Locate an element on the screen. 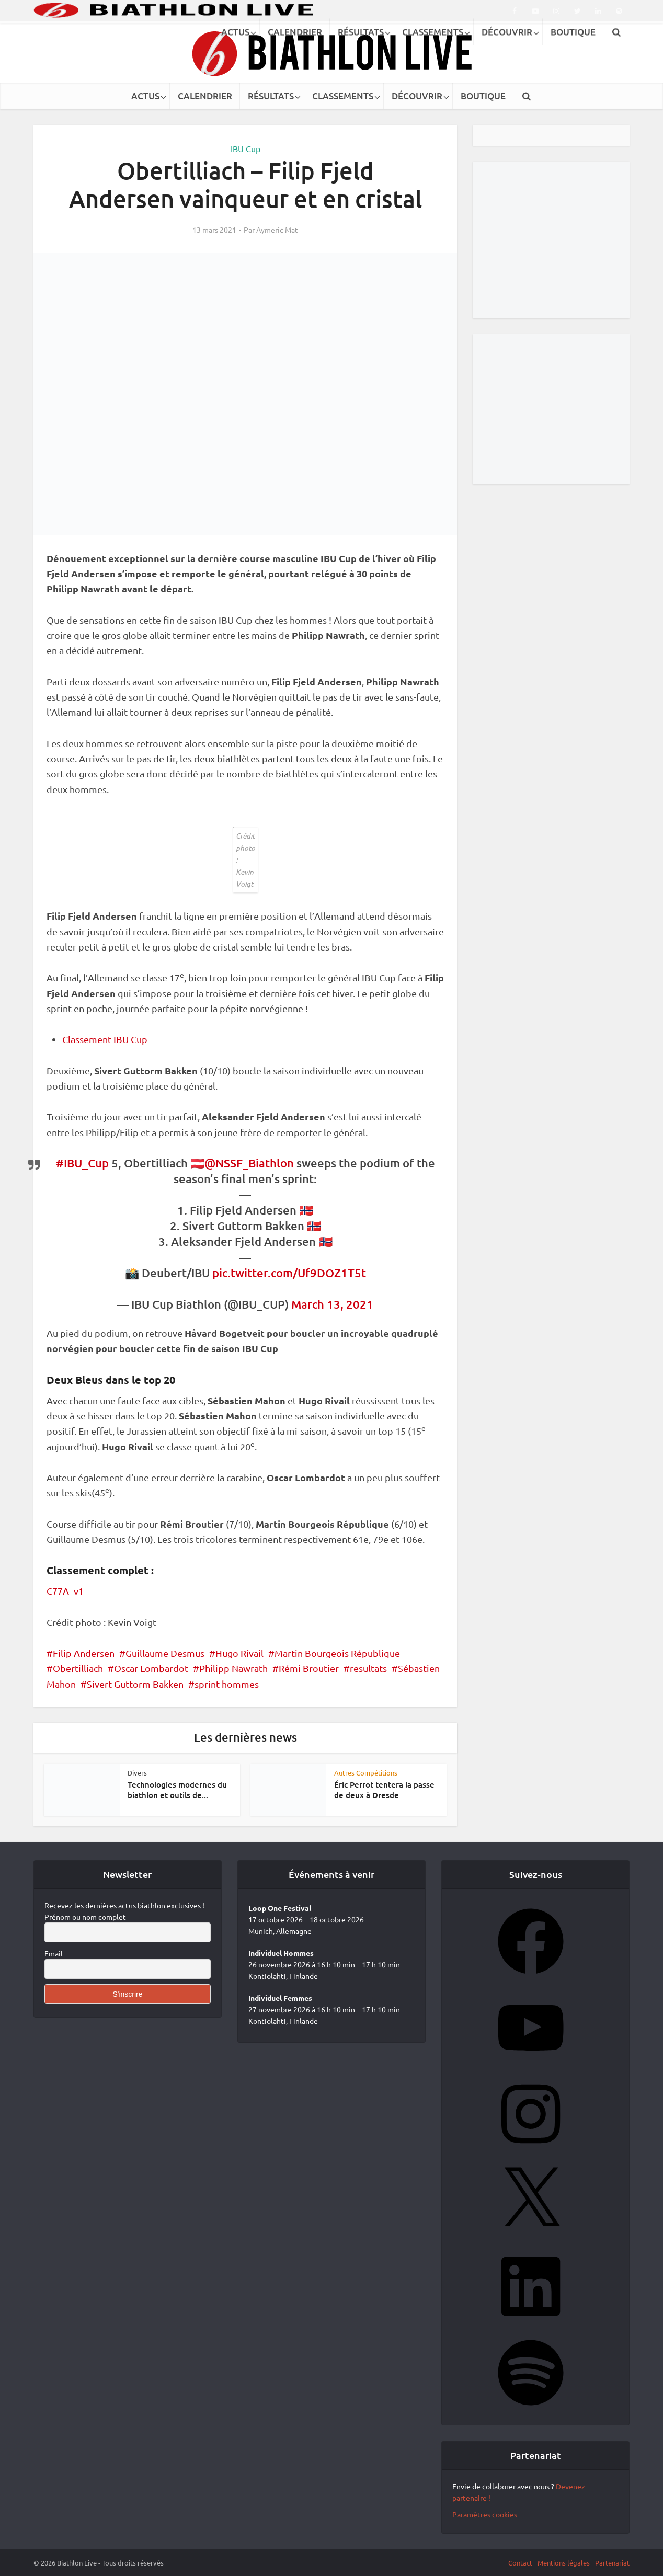 The height and width of the screenshot is (2576, 663). pic.twitter.com/Uf9DOZ1T5t is located at coordinates (289, 1273).